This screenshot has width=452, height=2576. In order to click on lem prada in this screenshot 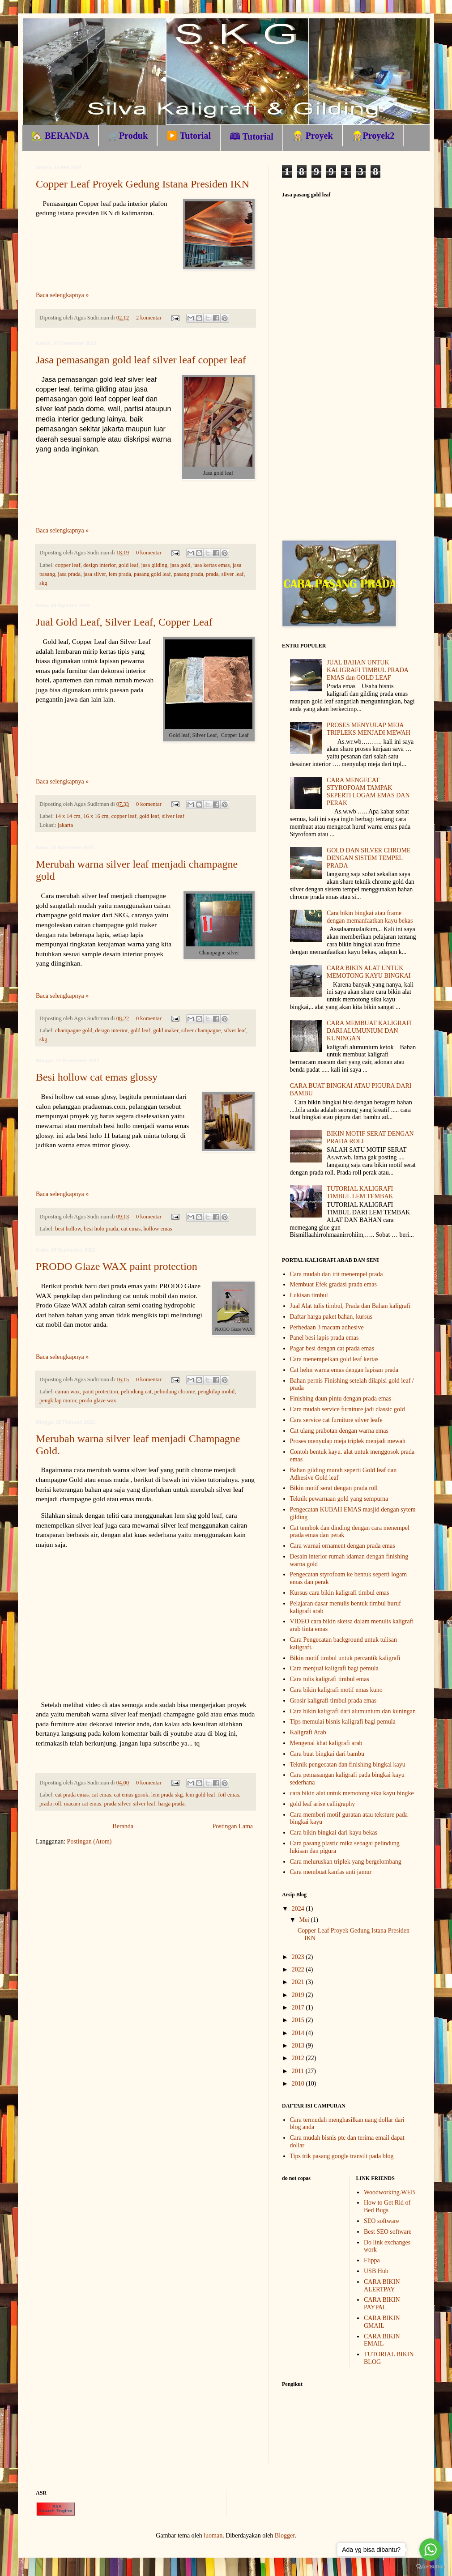, I will do `click(120, 574)`.